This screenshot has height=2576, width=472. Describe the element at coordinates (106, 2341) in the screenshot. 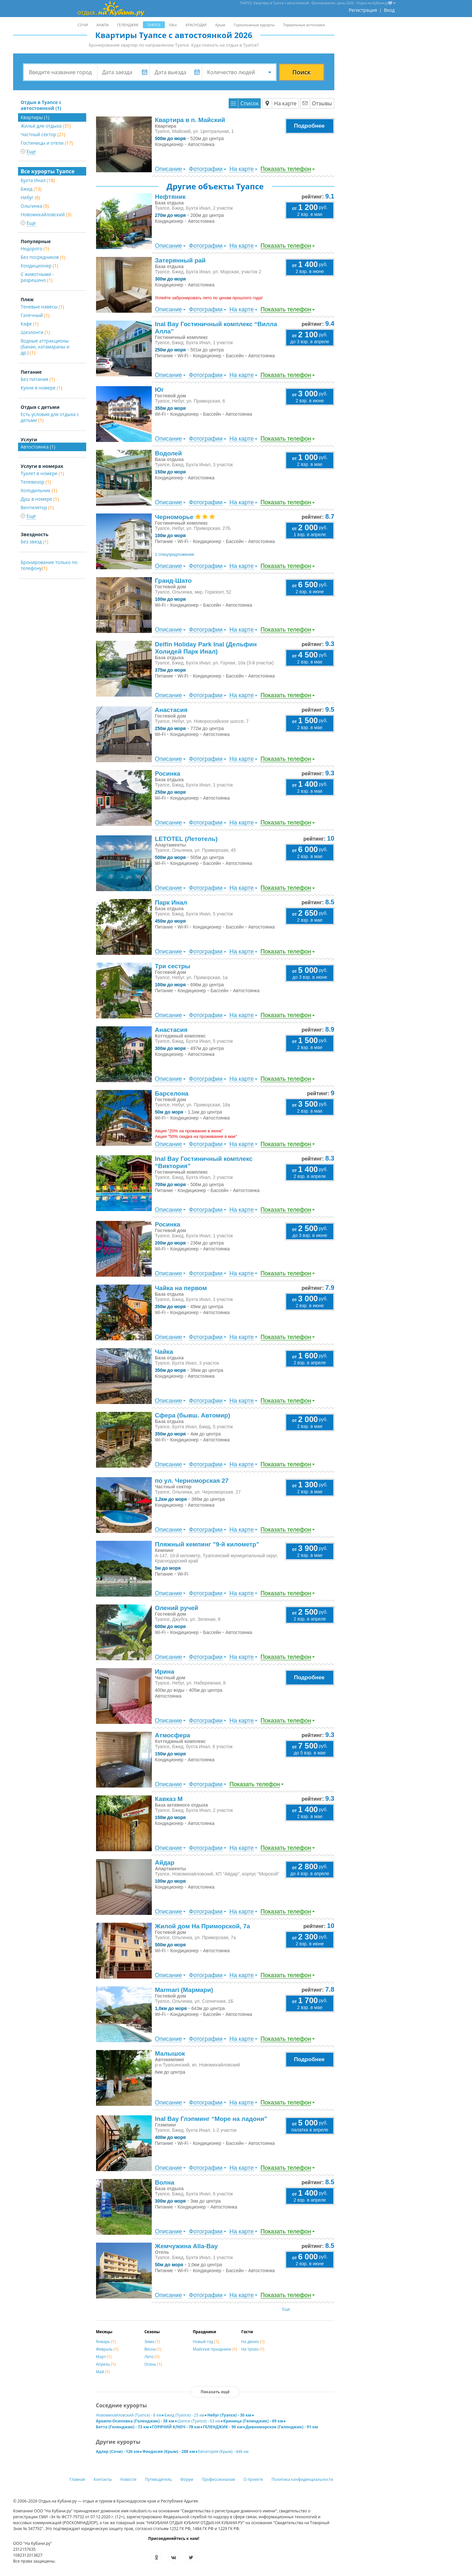

I see `Январь` at that location.